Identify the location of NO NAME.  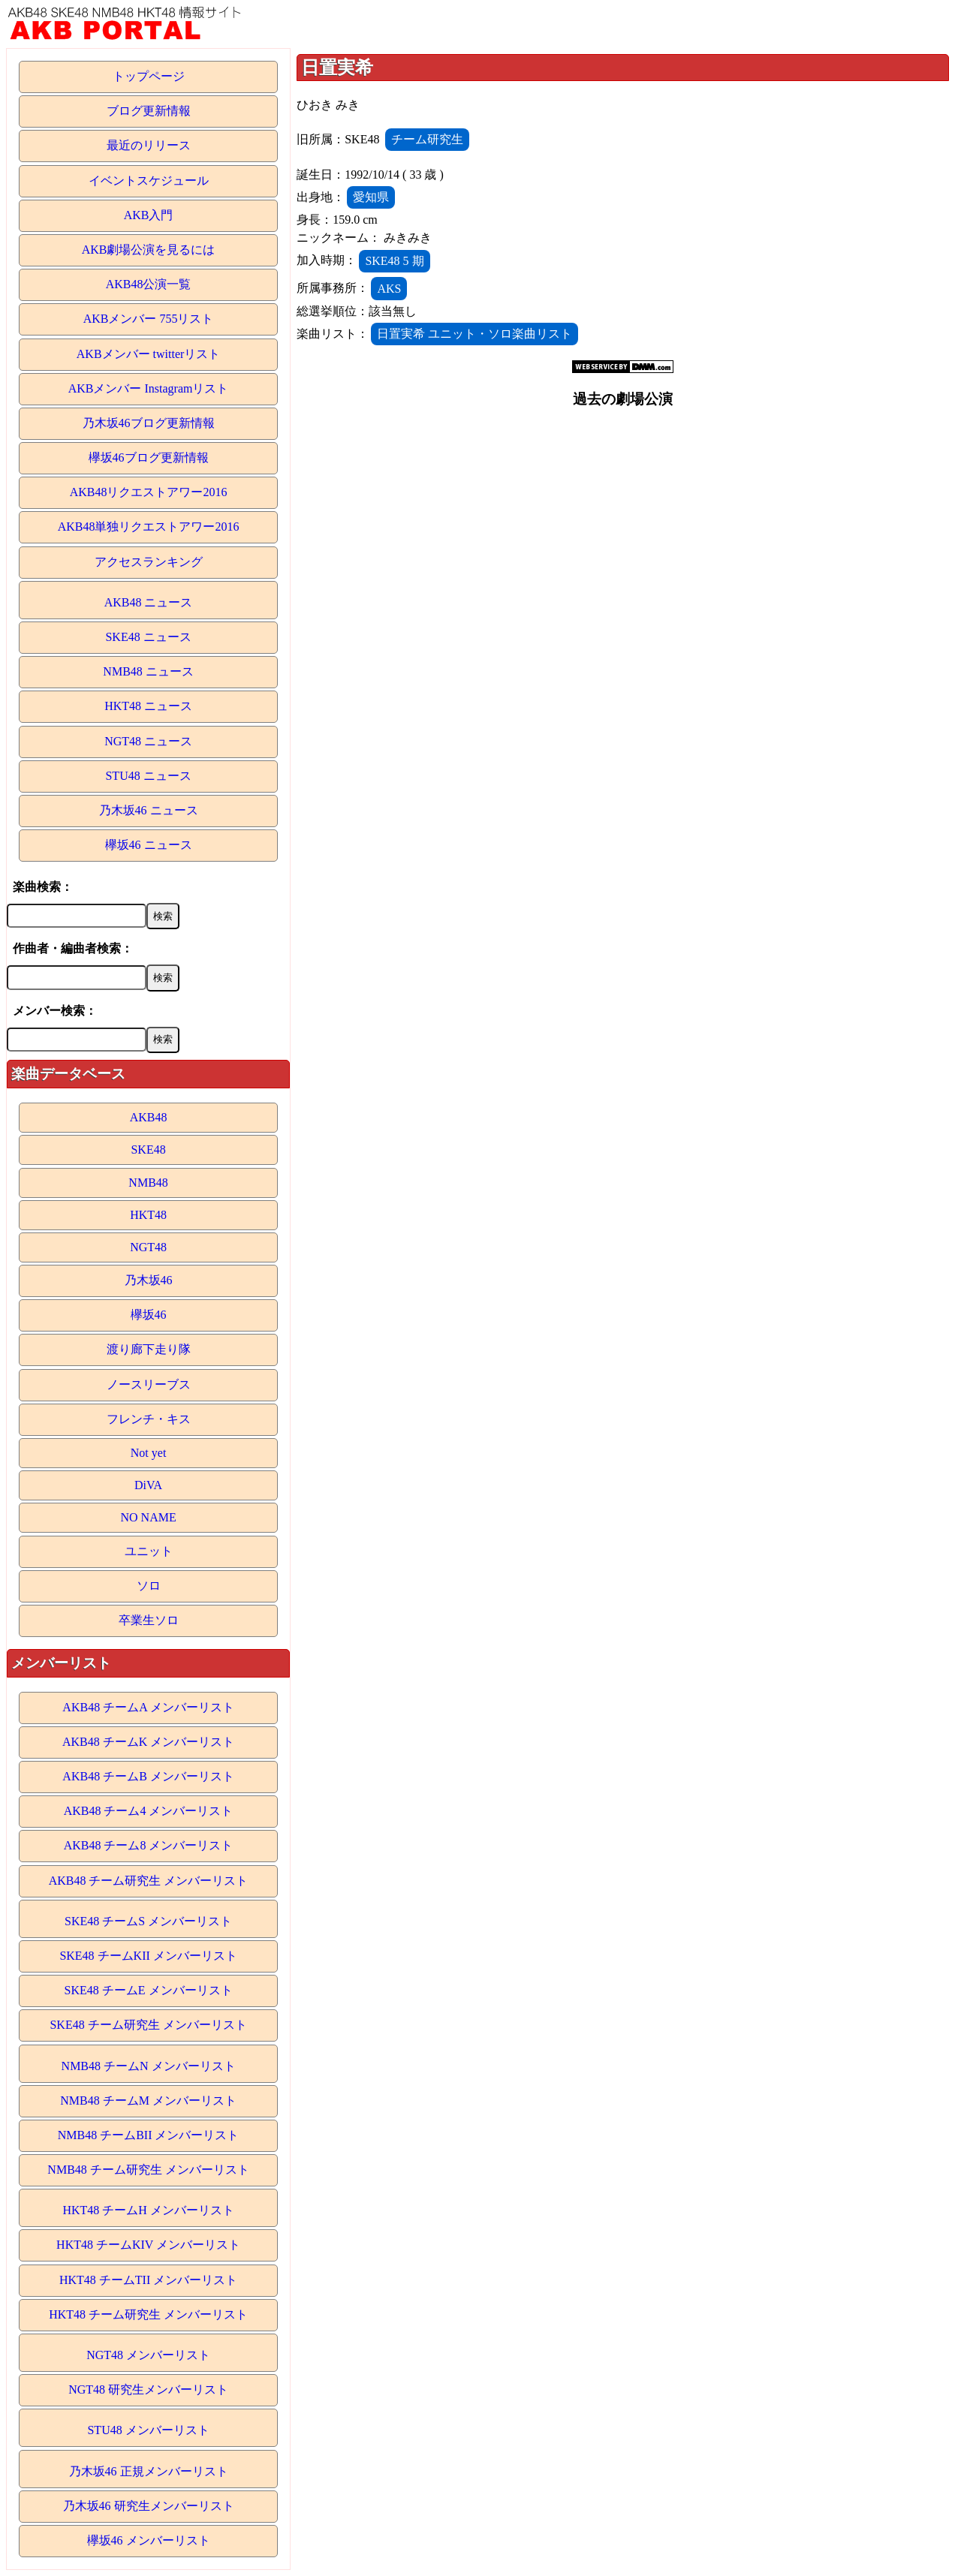
(148, 1517).